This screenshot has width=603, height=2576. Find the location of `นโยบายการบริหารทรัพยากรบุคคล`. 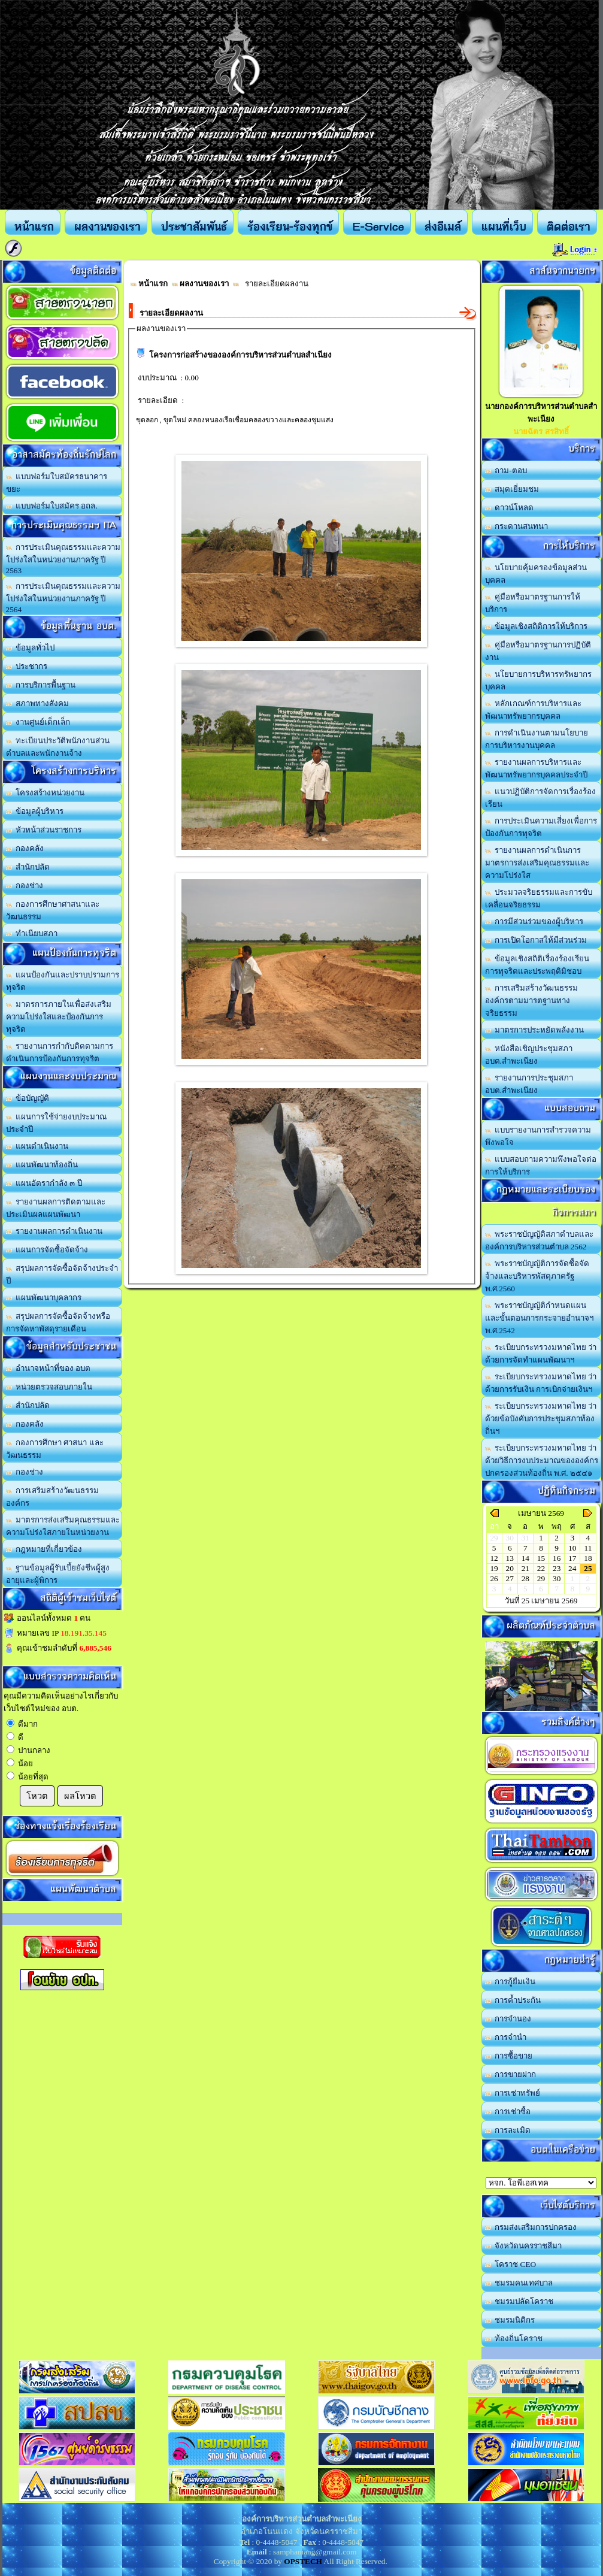

นโยบายการบริหารทรัพยากรบุคคล is located at coordinates (538, 680).